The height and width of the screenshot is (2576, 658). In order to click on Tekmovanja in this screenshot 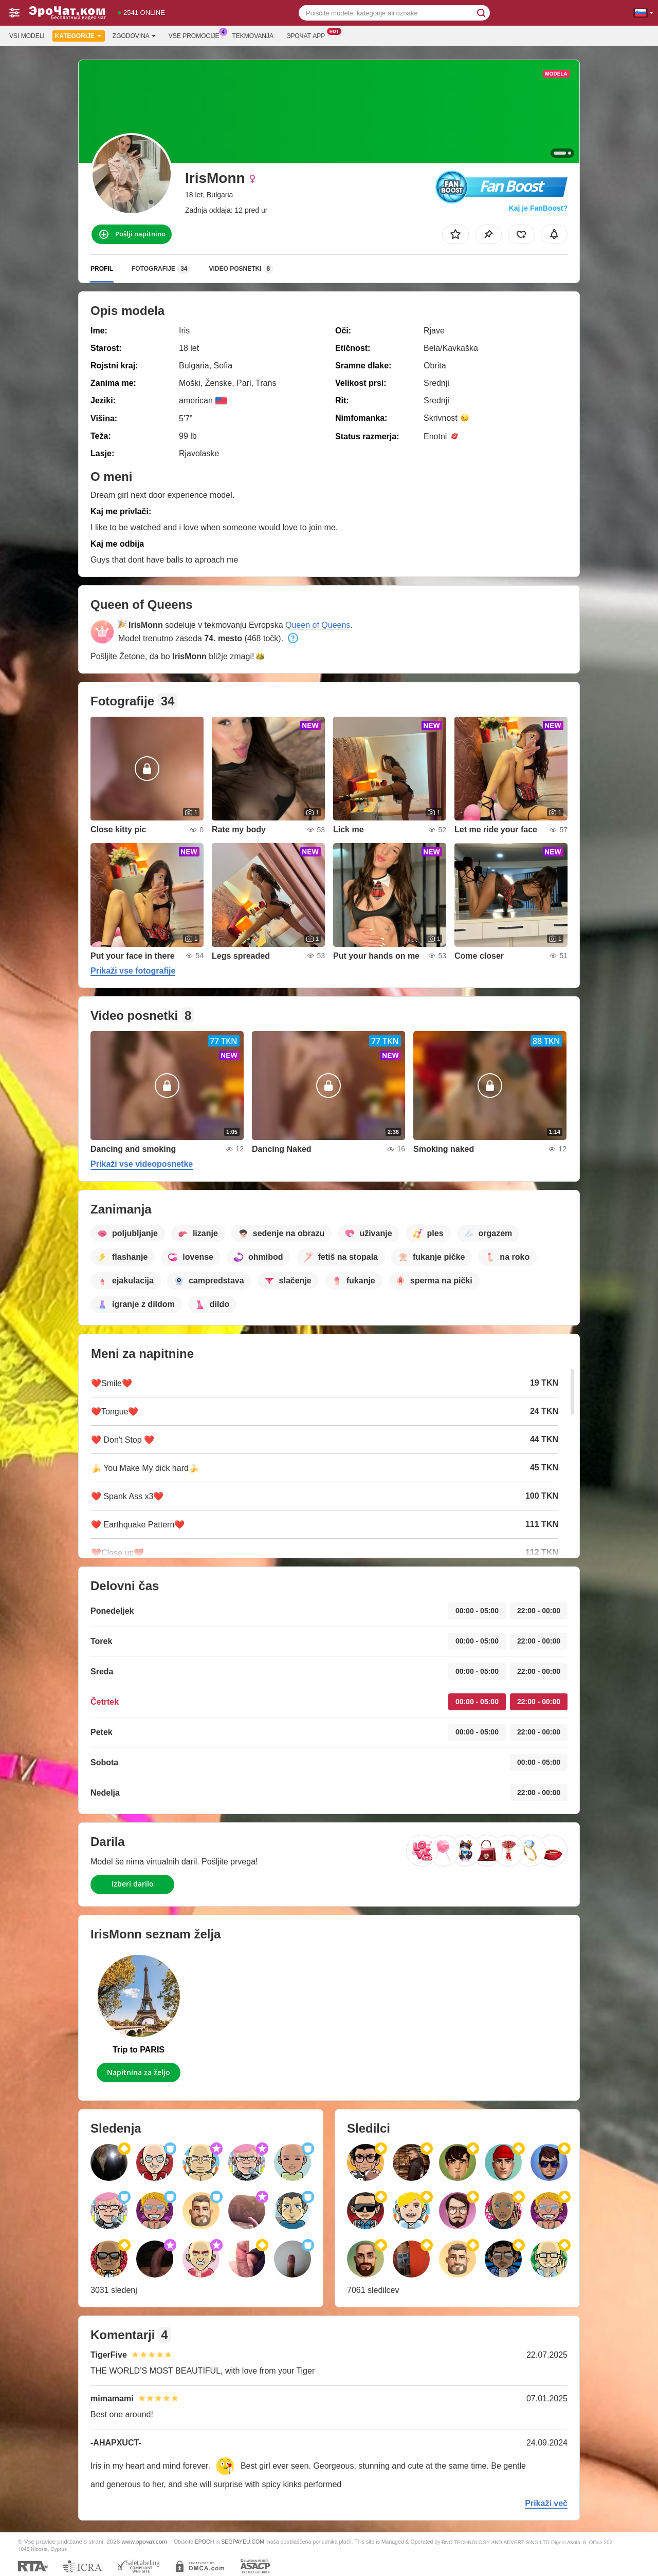, I will do `click(252, 36)`.